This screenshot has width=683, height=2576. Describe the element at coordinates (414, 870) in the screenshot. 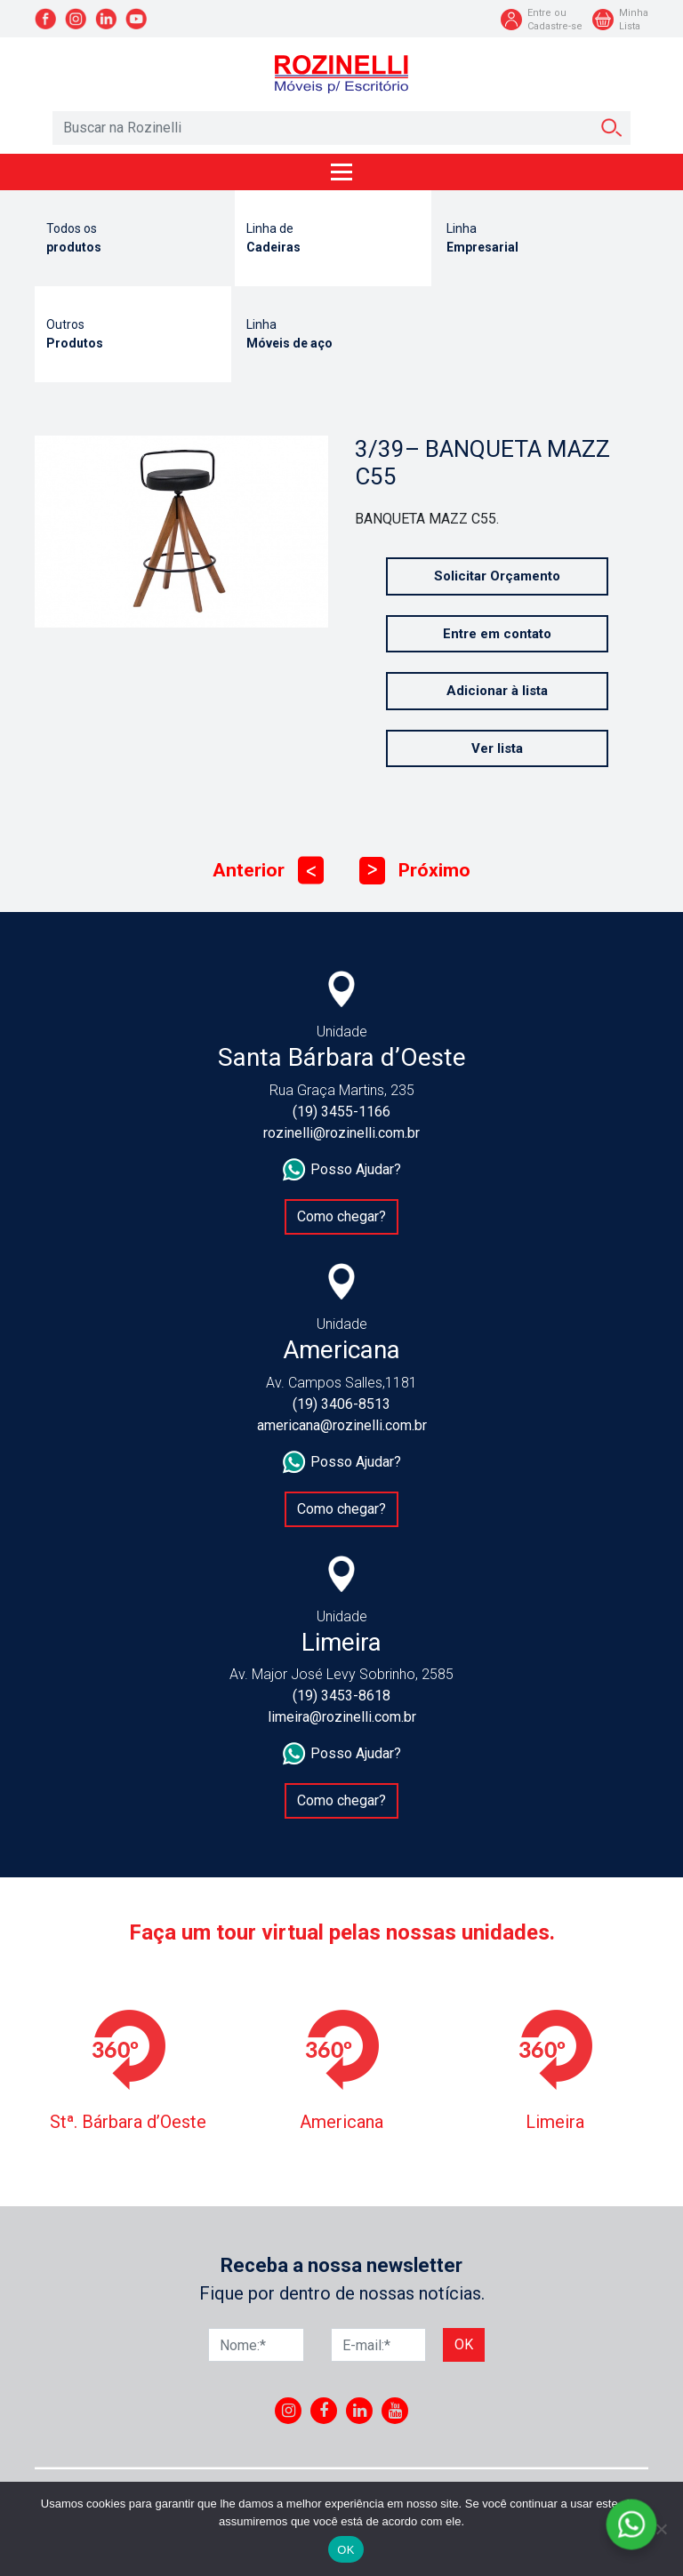

I see `Próximo` at that location.